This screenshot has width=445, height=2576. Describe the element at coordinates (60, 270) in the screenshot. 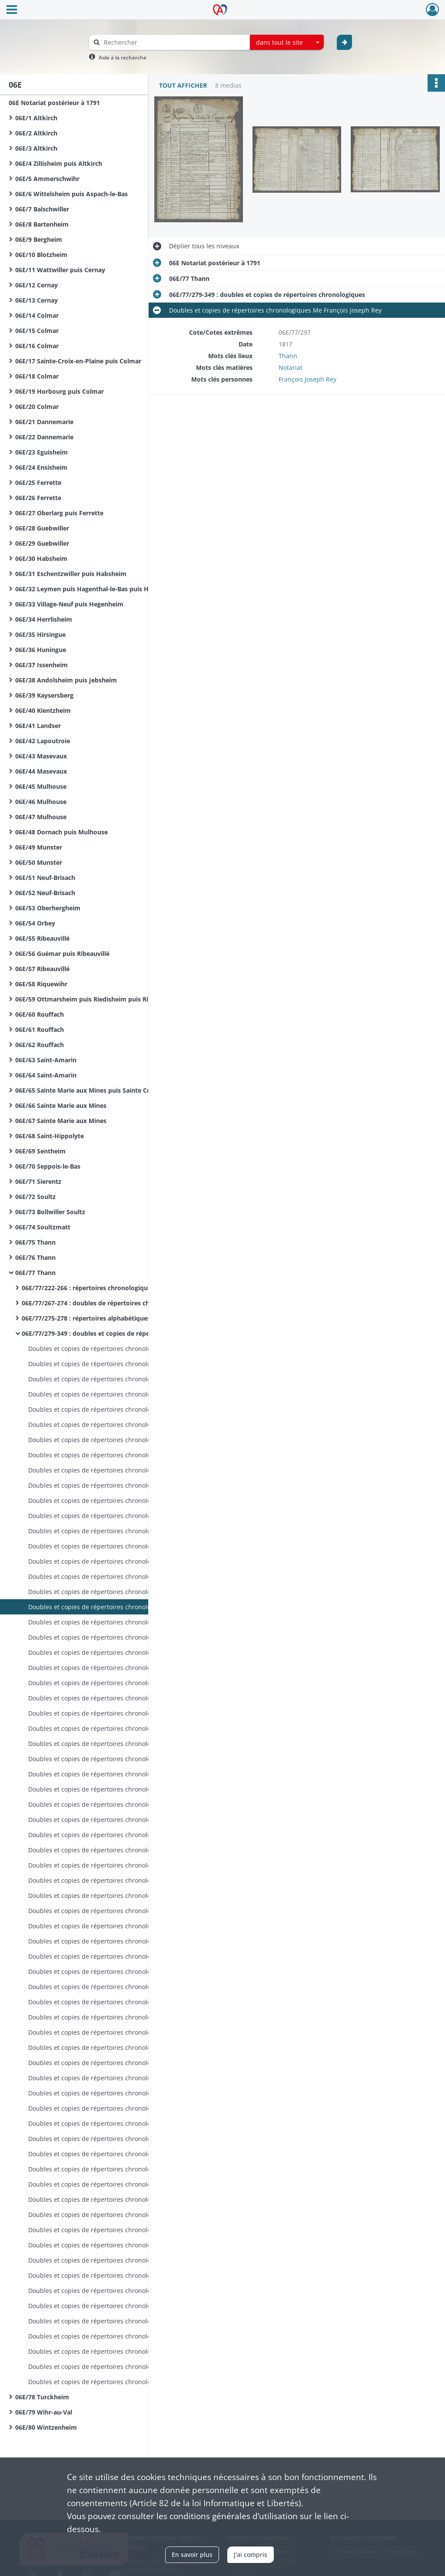

I see `06E/11 Wattwiller puis Cernay` at that location.